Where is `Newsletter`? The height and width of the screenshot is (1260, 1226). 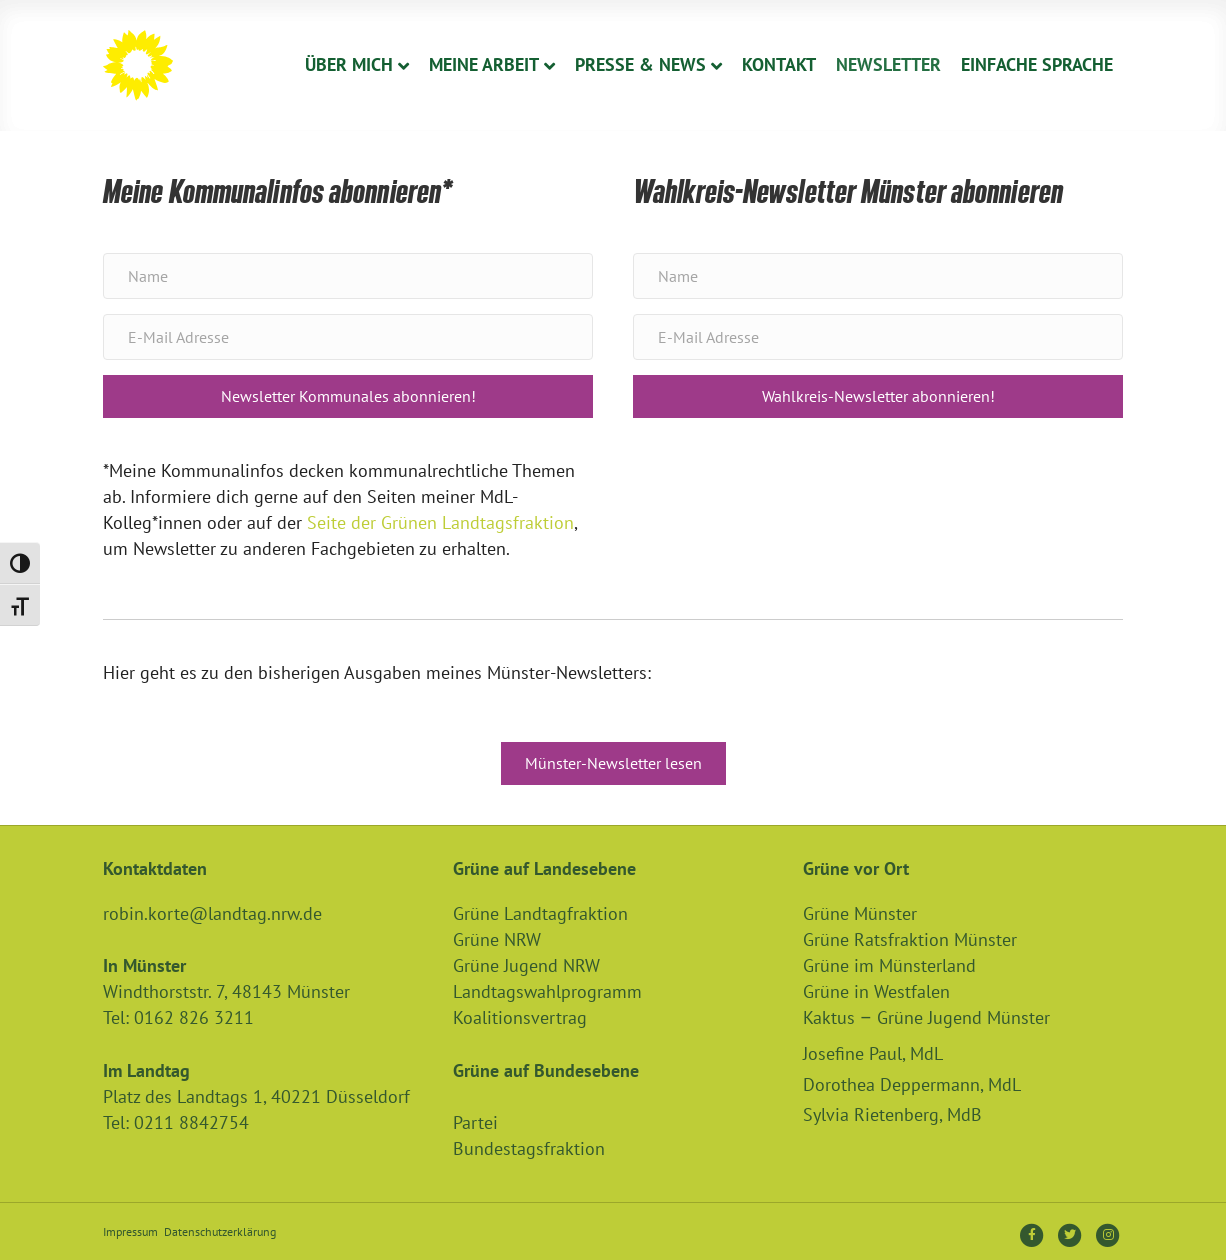
Newsletter is located at coordinates (888, 64).